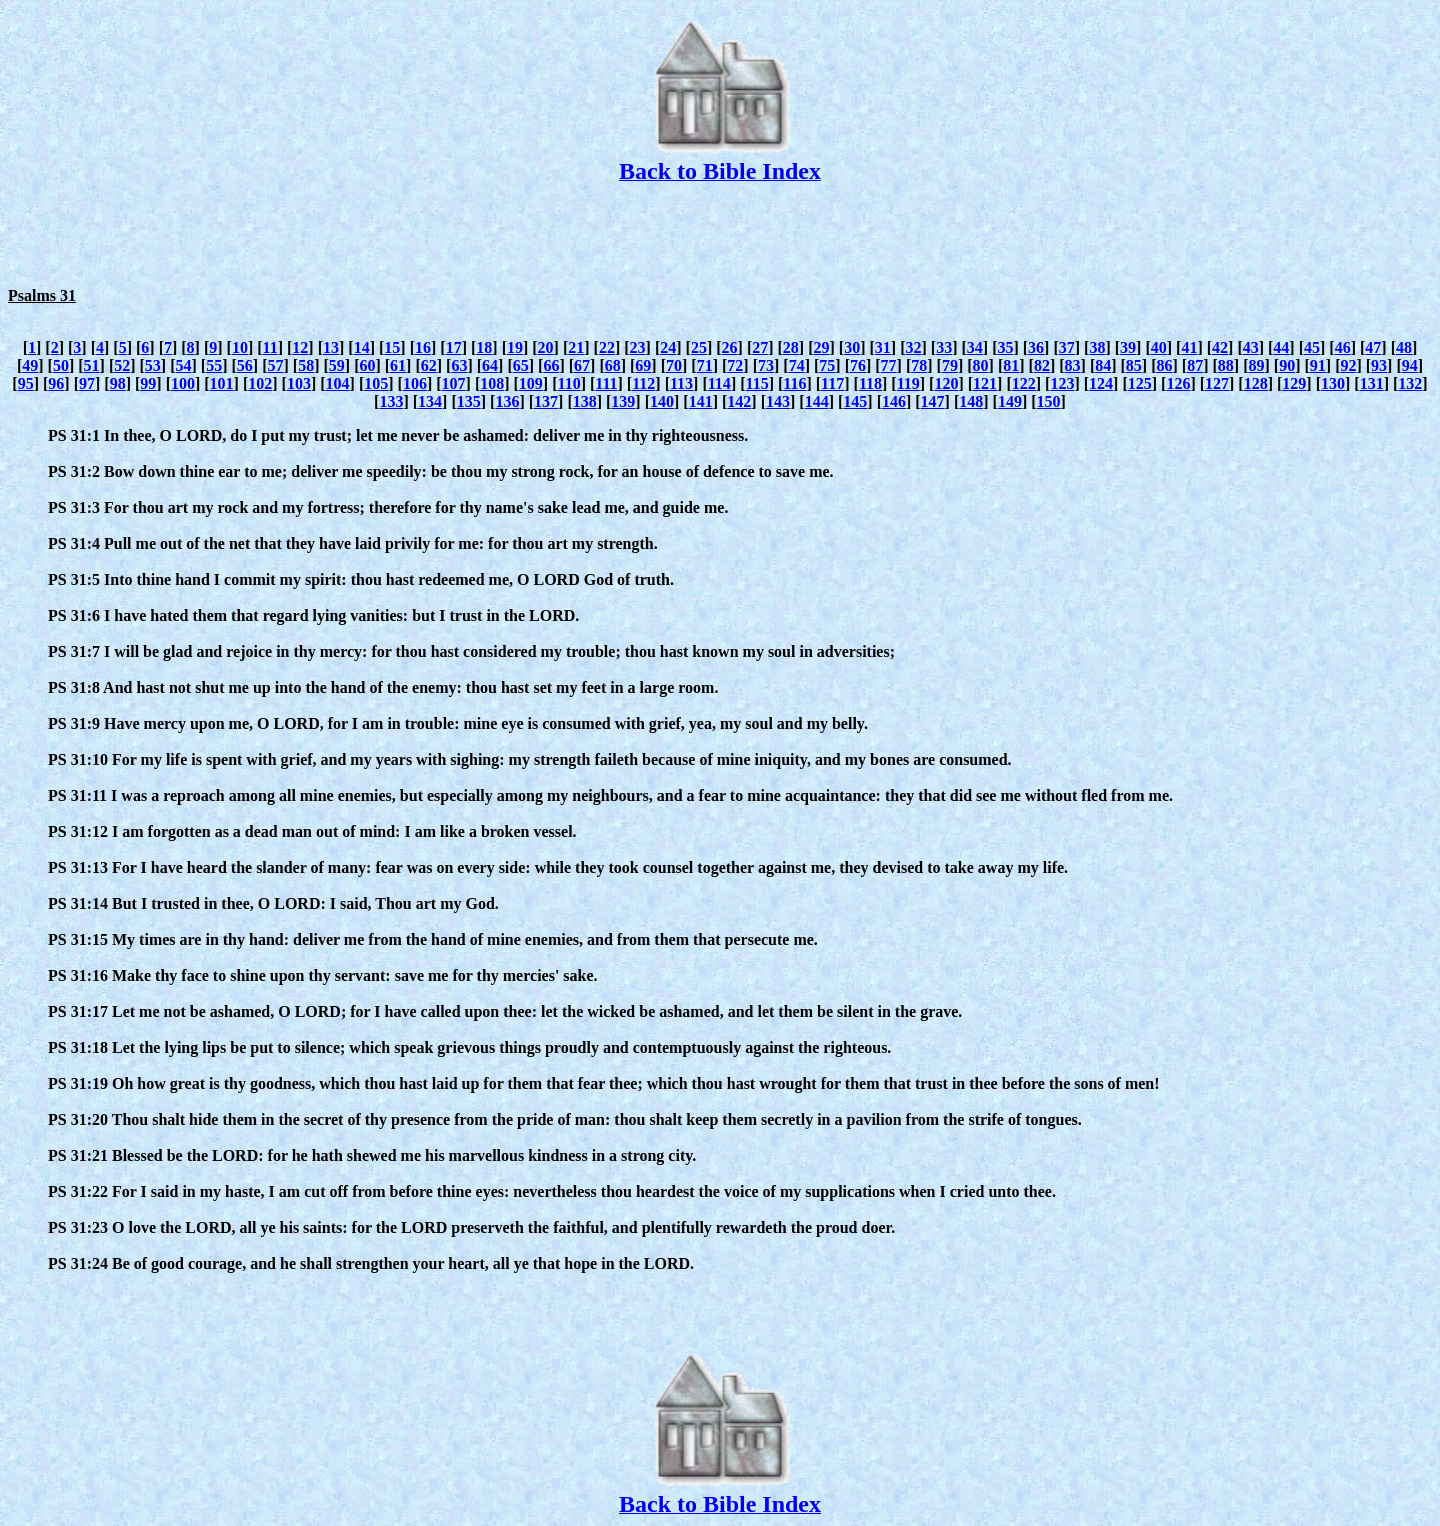  I want to click on 114, so click(719, 383).